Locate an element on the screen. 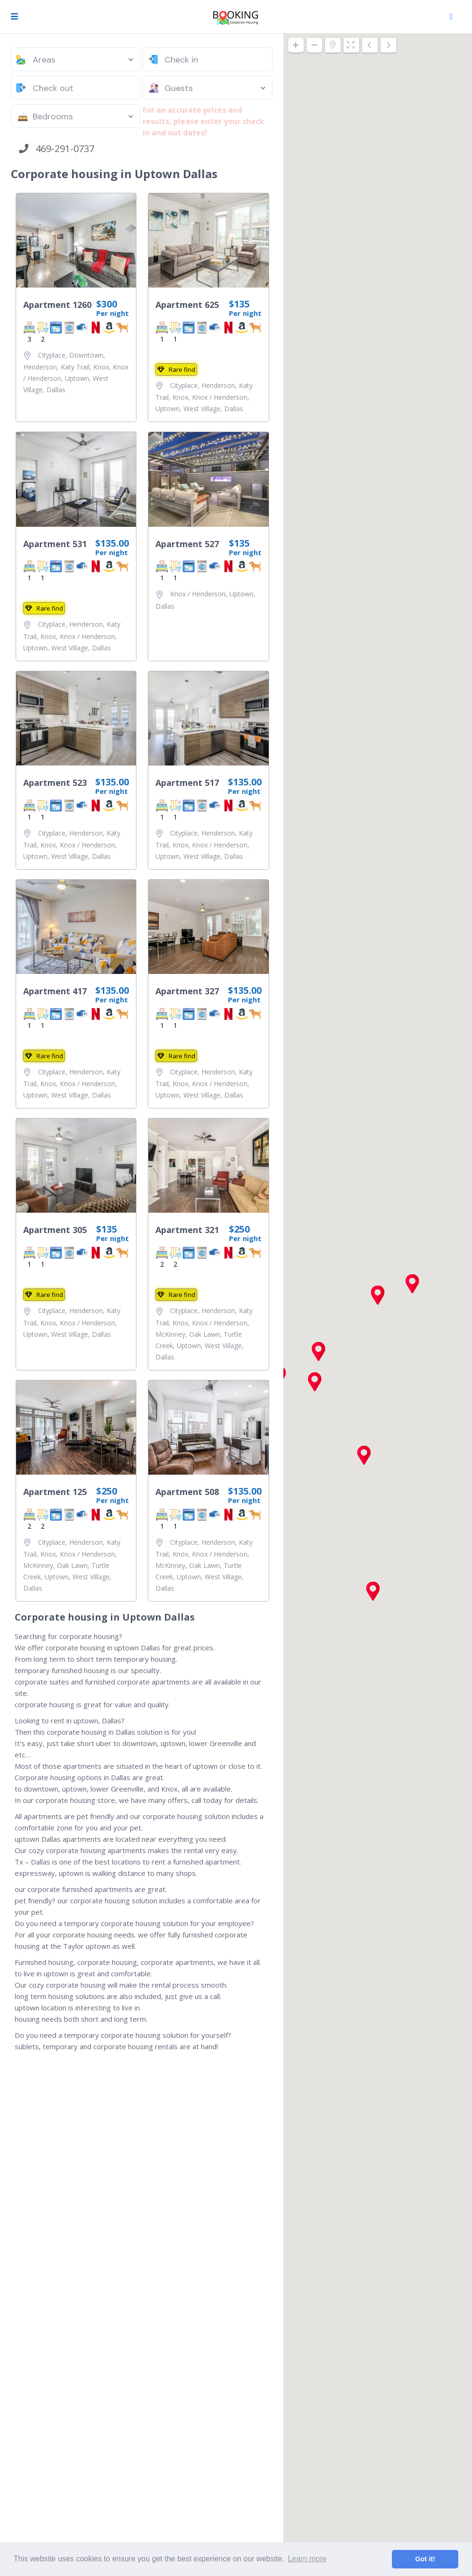  Knox / Henderson is located at coordinates (219, 397).